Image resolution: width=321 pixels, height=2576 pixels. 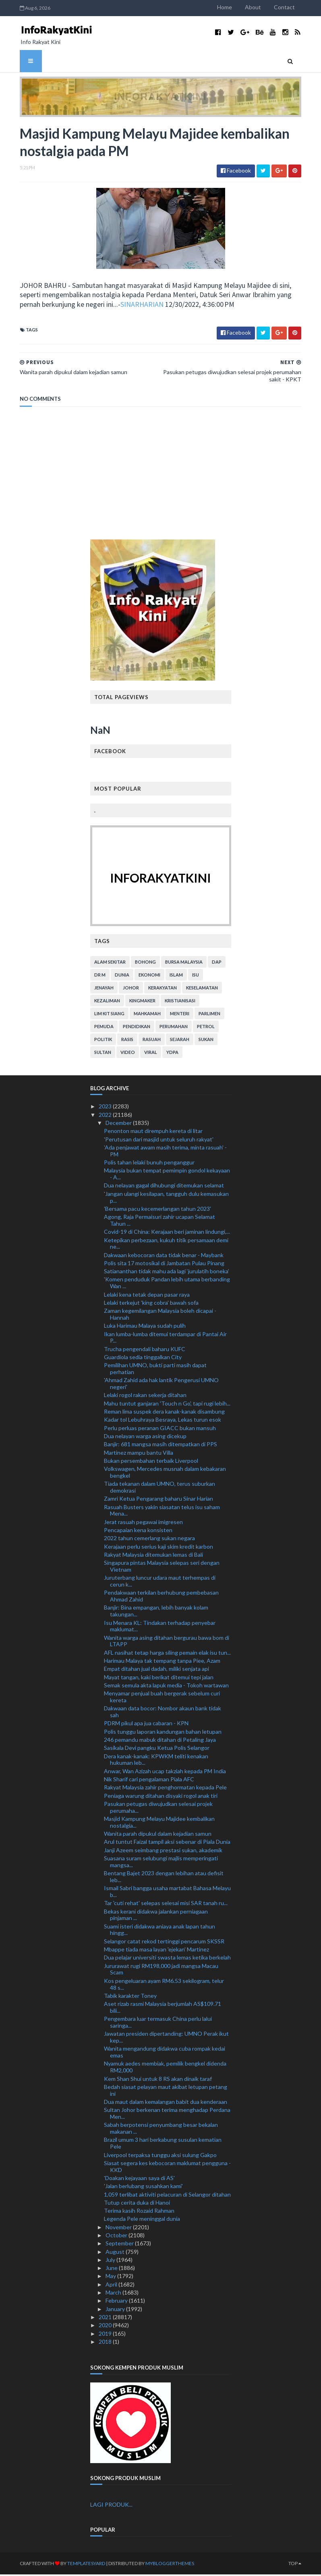 I want to click on keselamatan, so click(x=202, y=989).